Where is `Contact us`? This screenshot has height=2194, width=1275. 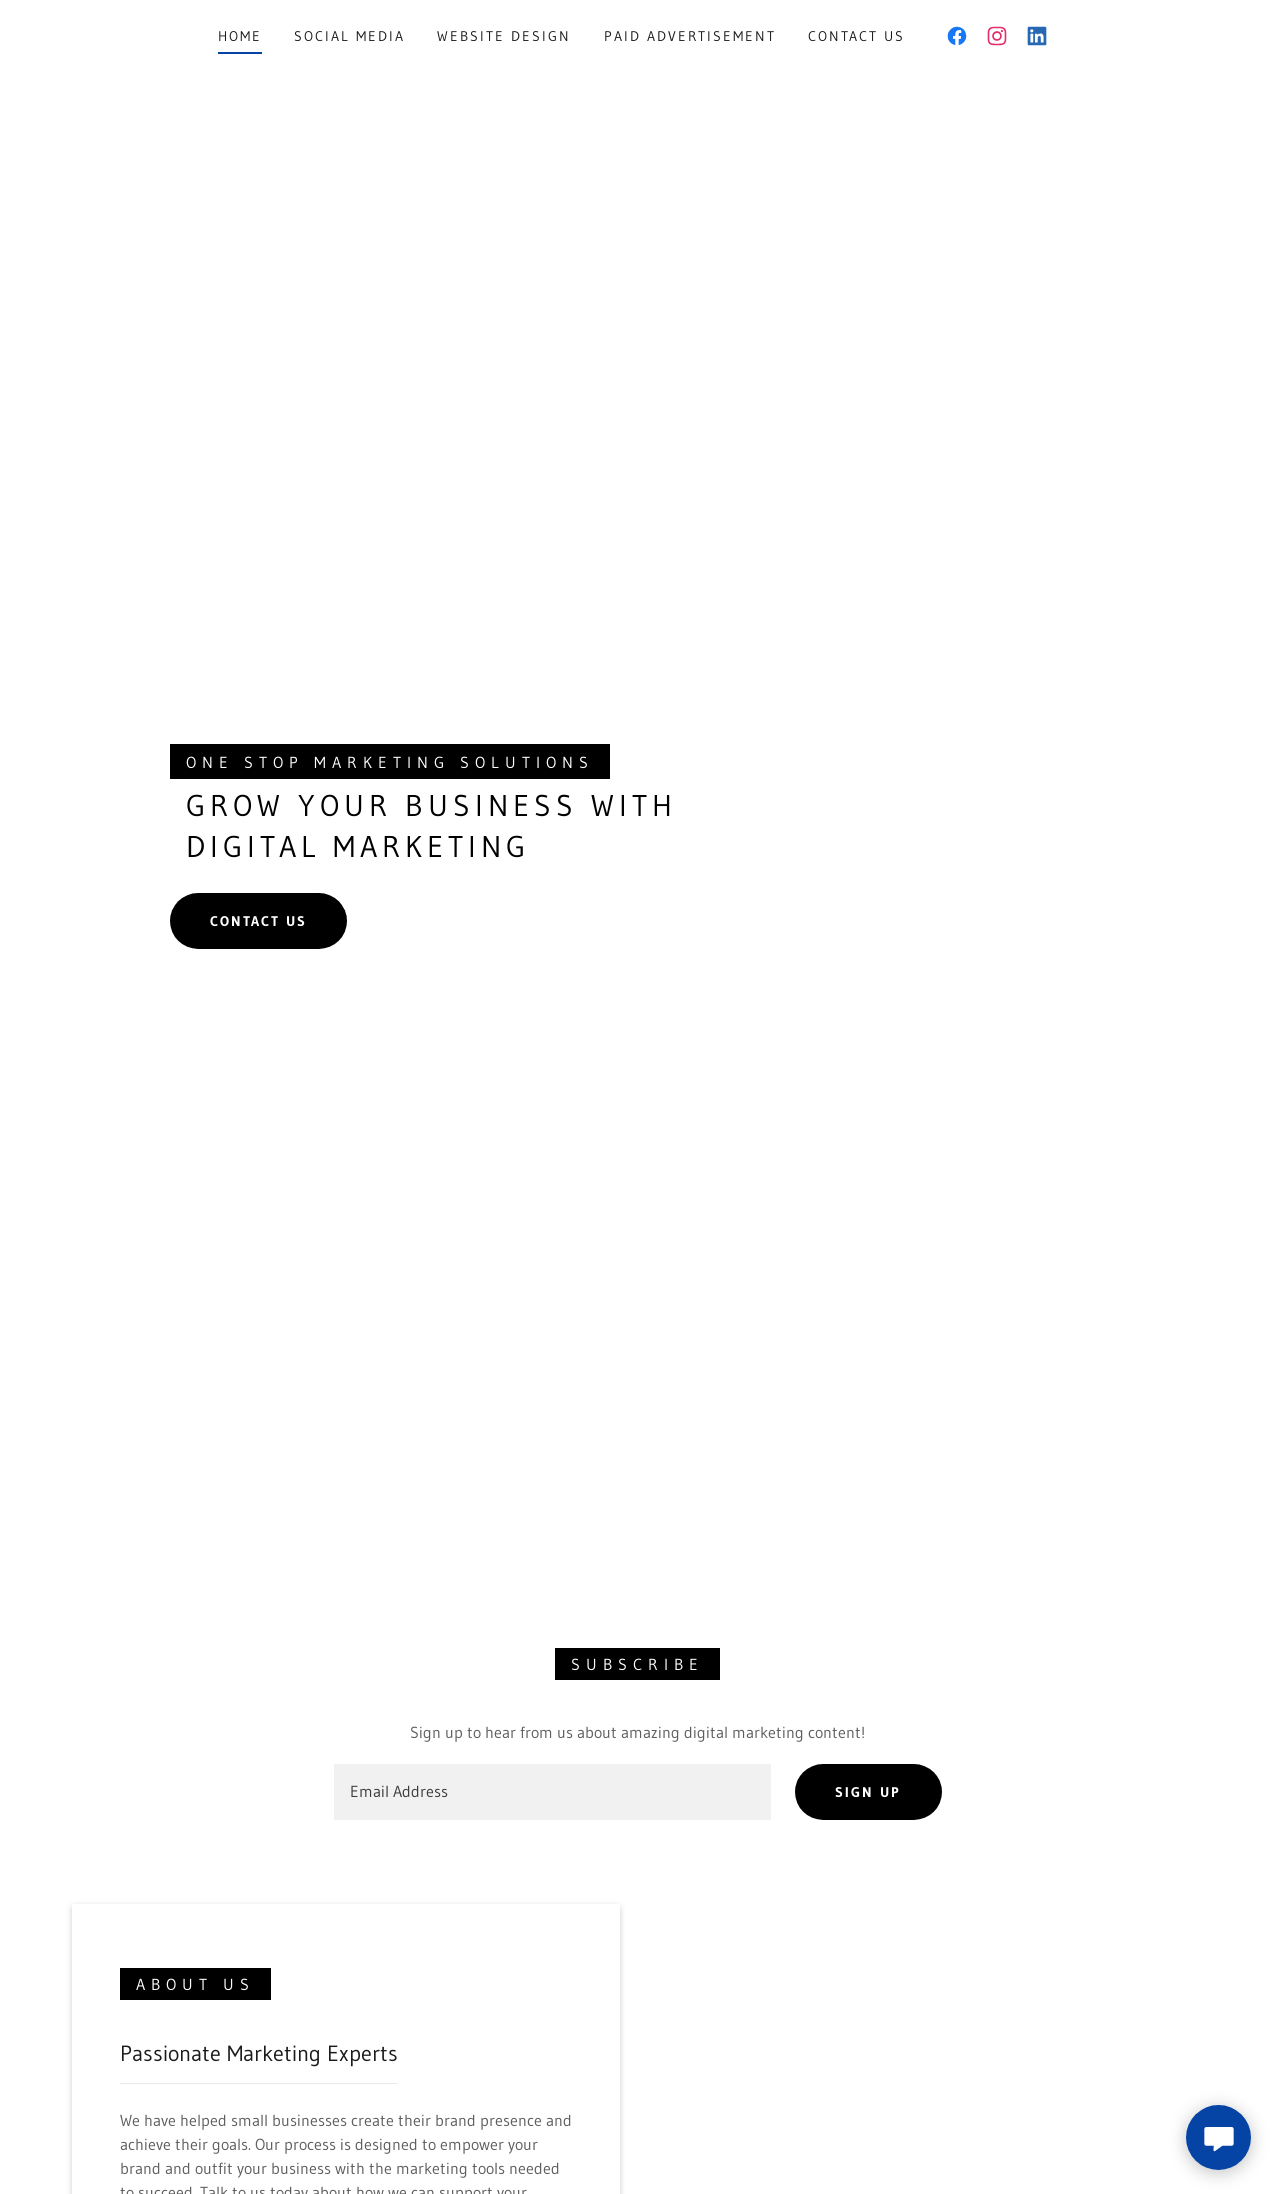
Contact us is located at coordinates (258, 921).